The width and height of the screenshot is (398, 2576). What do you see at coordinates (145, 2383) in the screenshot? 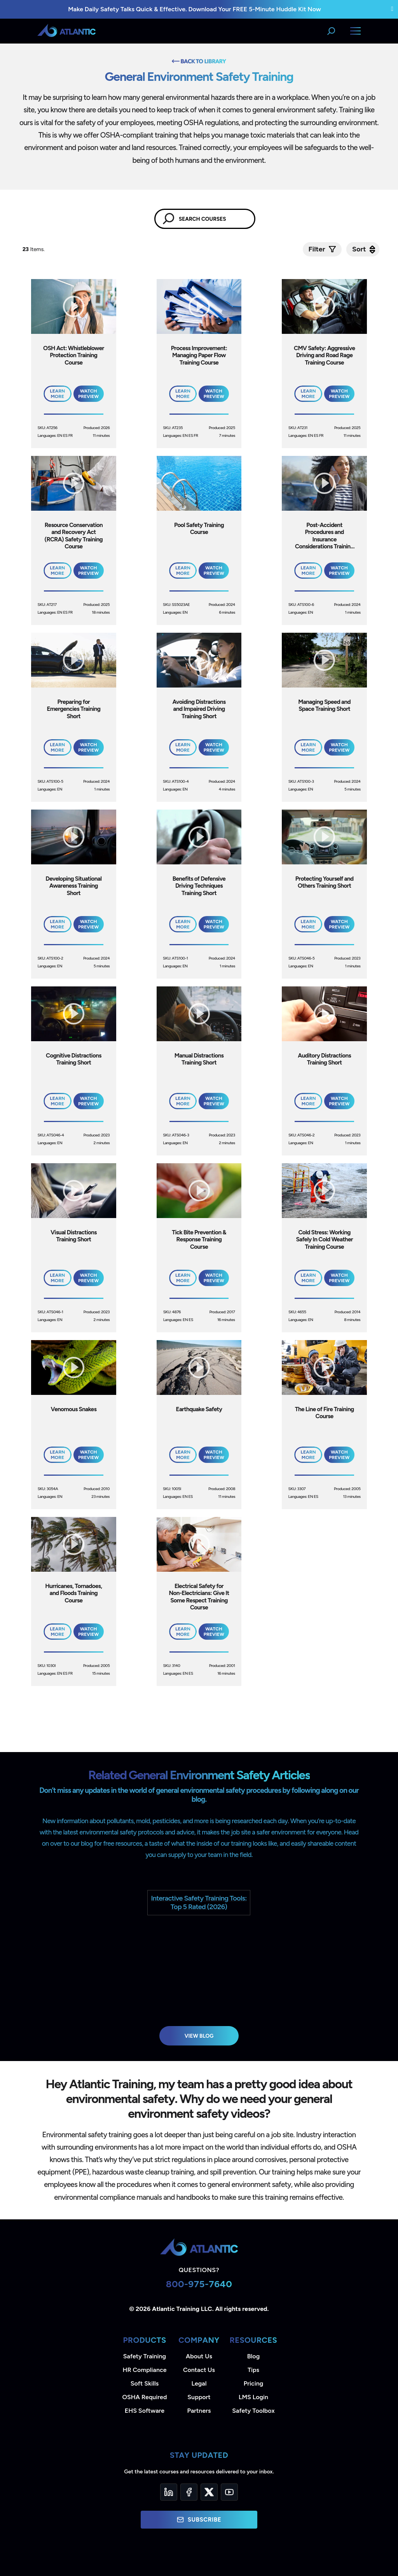
I see `Soft Skills` at bounding box center [145, 2383].